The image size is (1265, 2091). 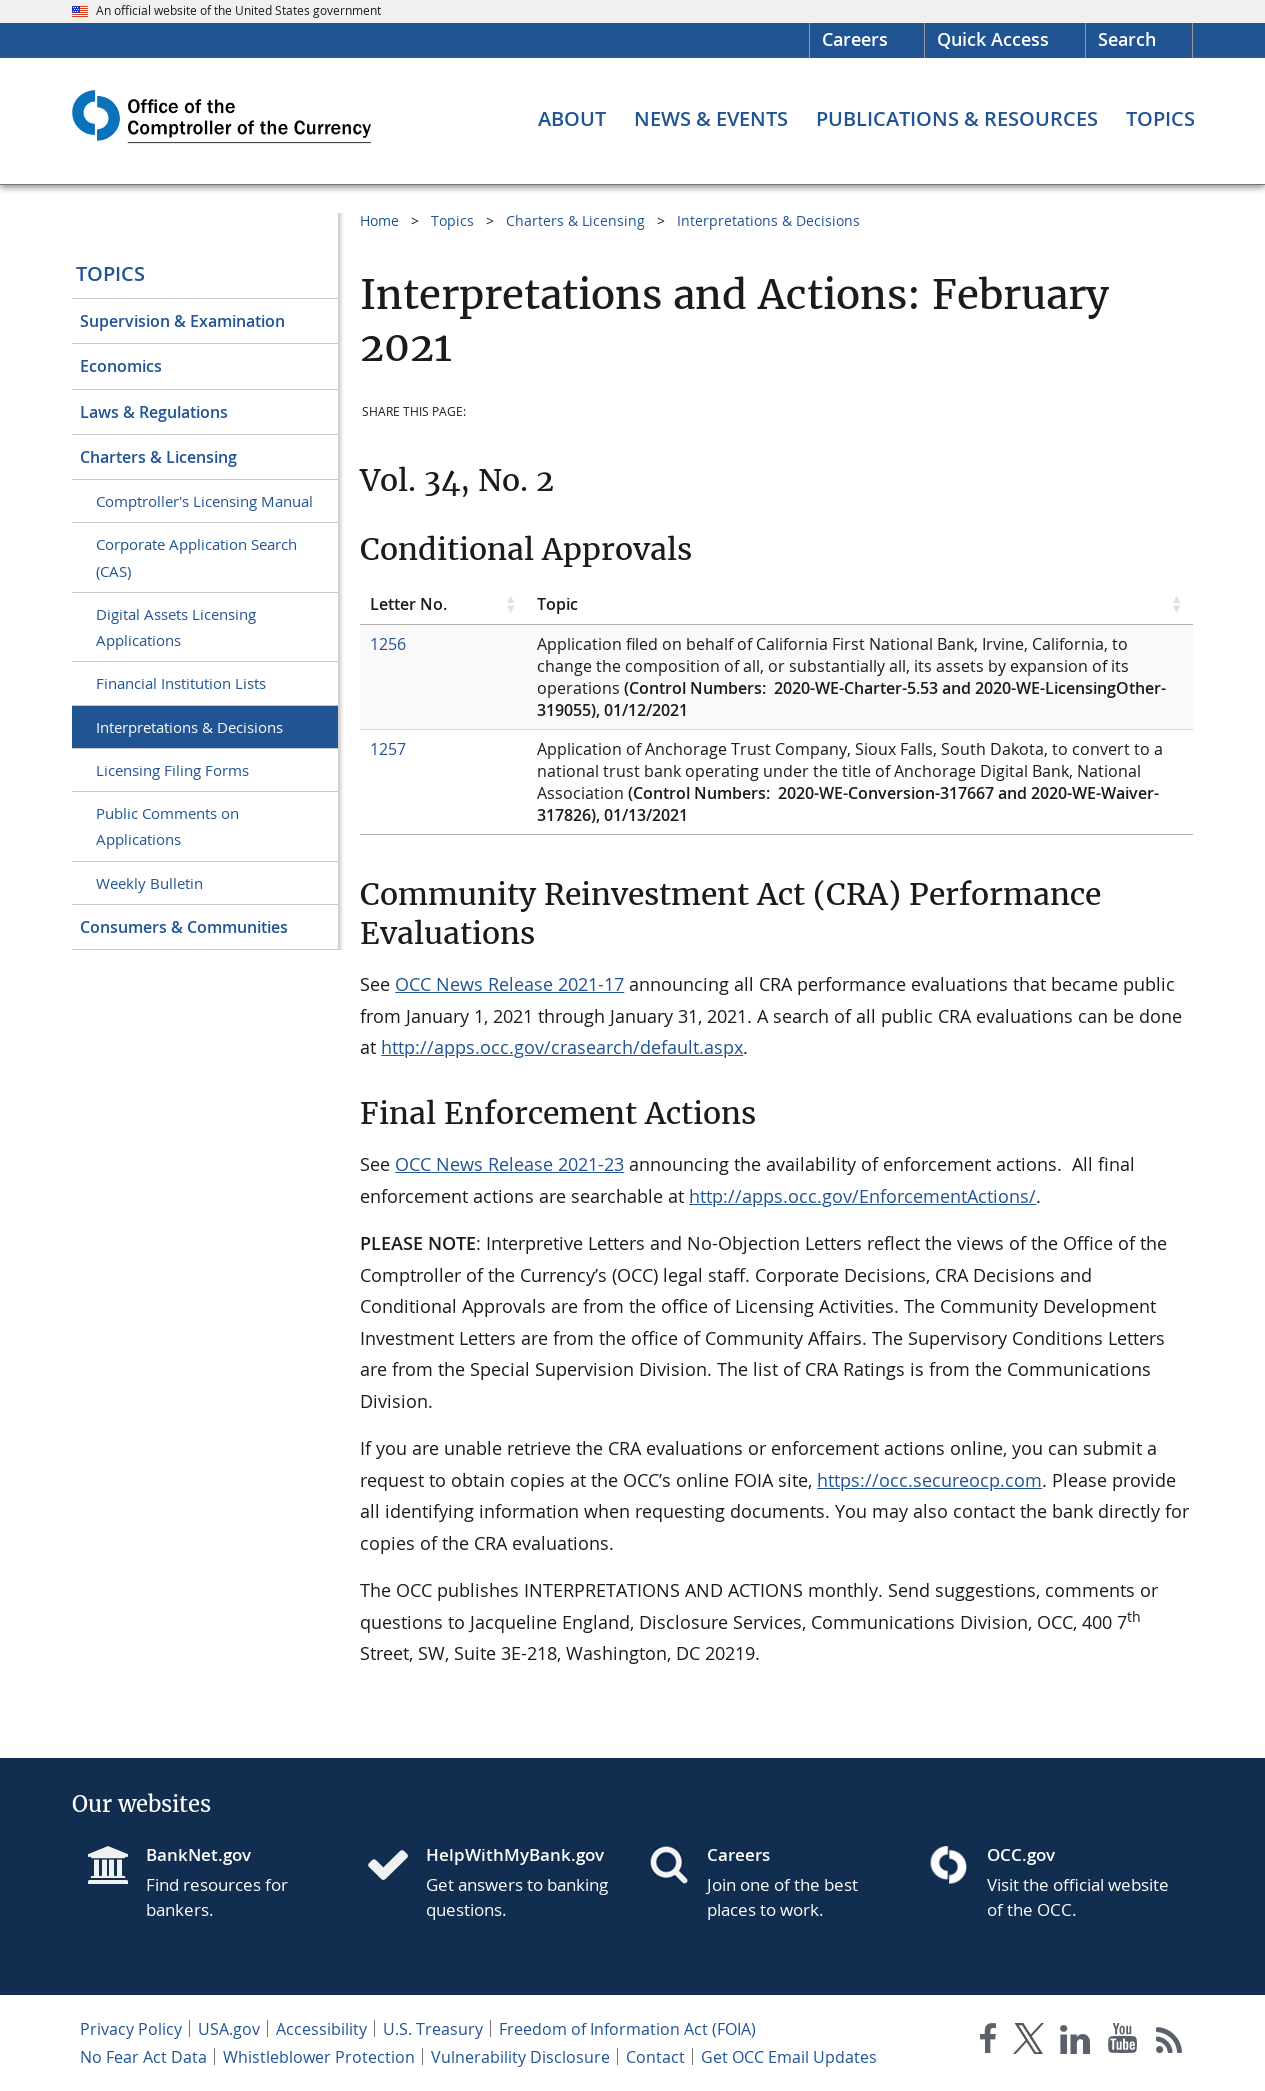 I want to click on Consumers & Communities, so click(x=184, y=927).